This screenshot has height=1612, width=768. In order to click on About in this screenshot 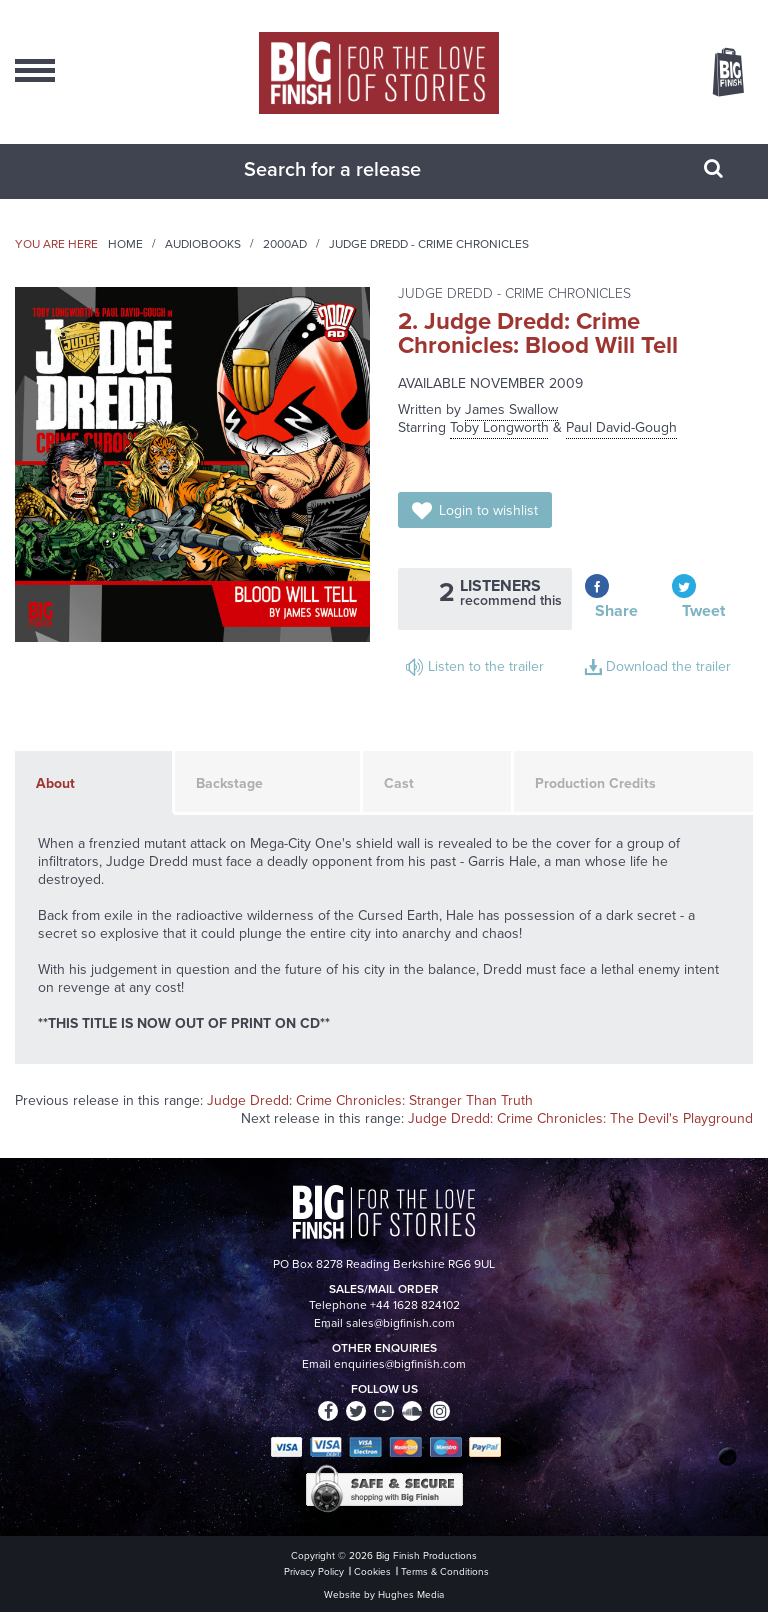, I will do `click(55, 783)`.